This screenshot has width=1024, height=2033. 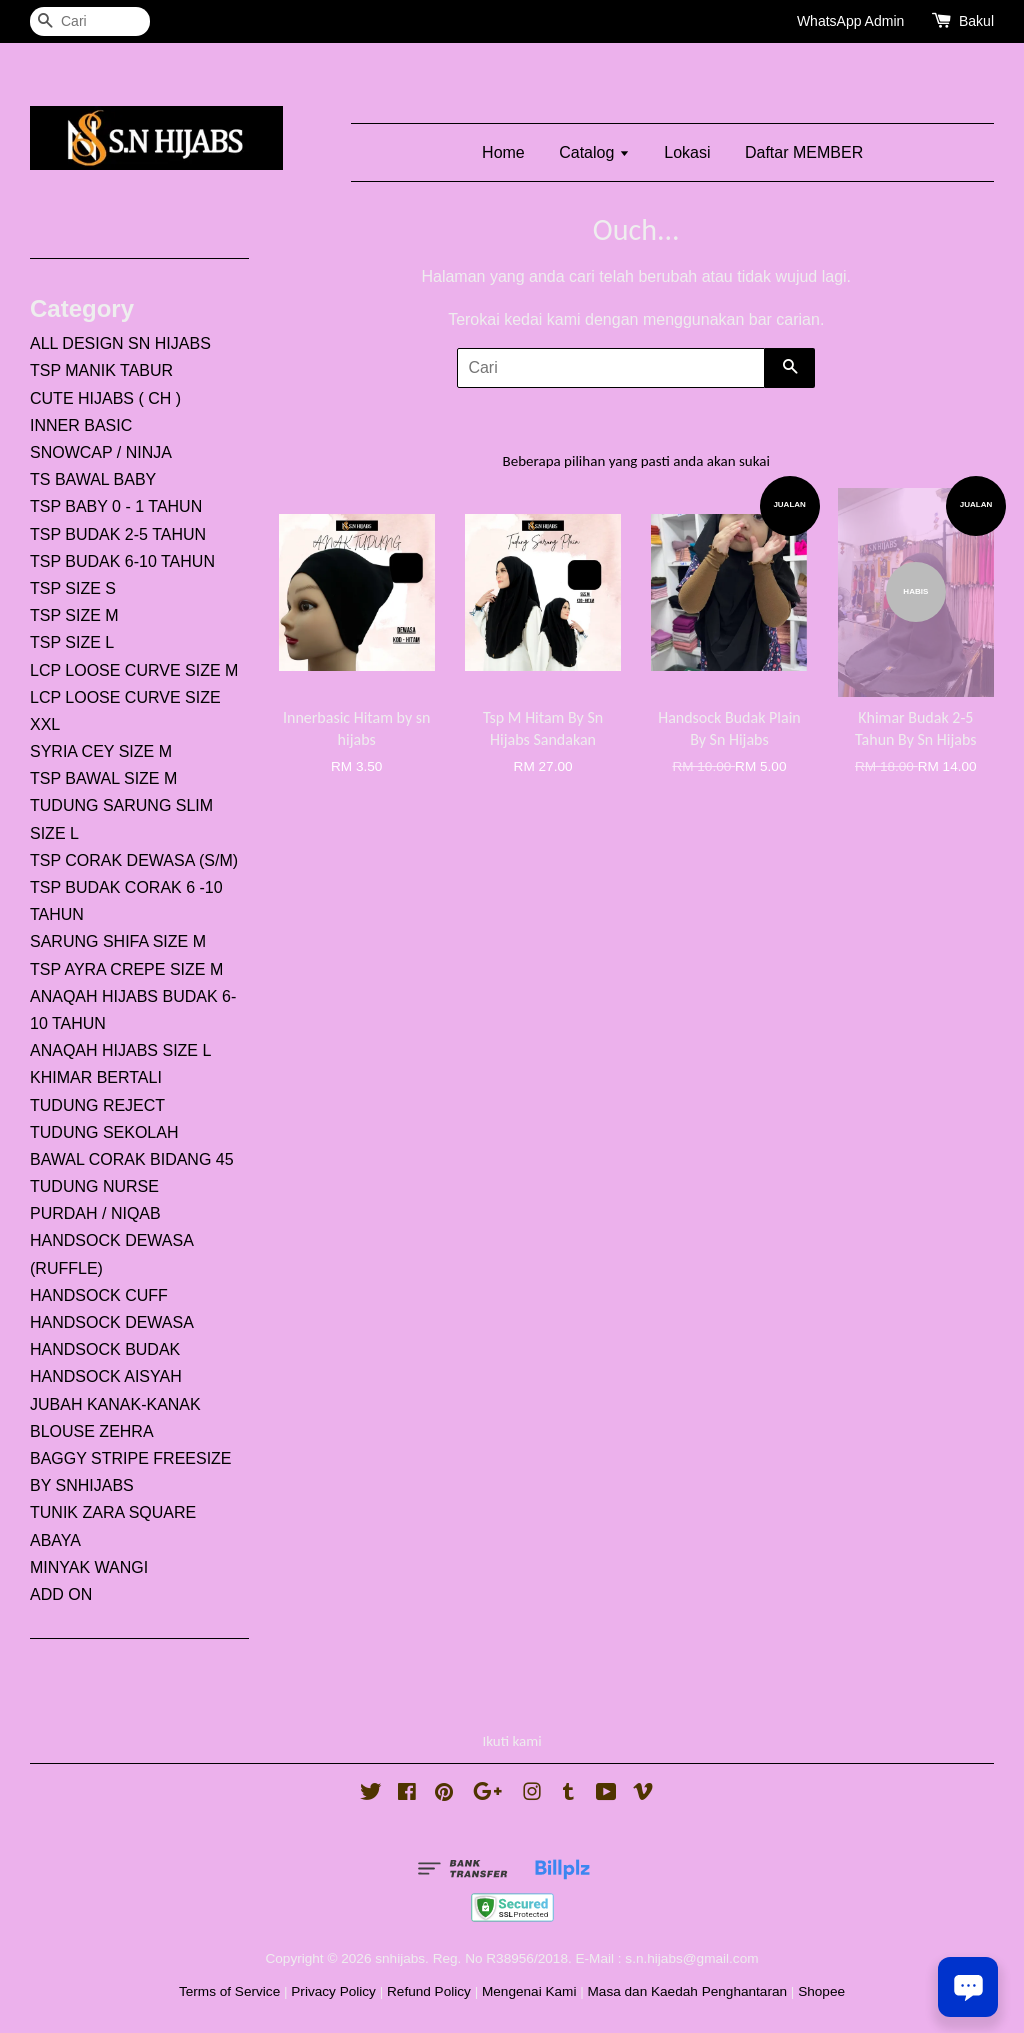 I want to click on Home, so click(x=503, y=152).